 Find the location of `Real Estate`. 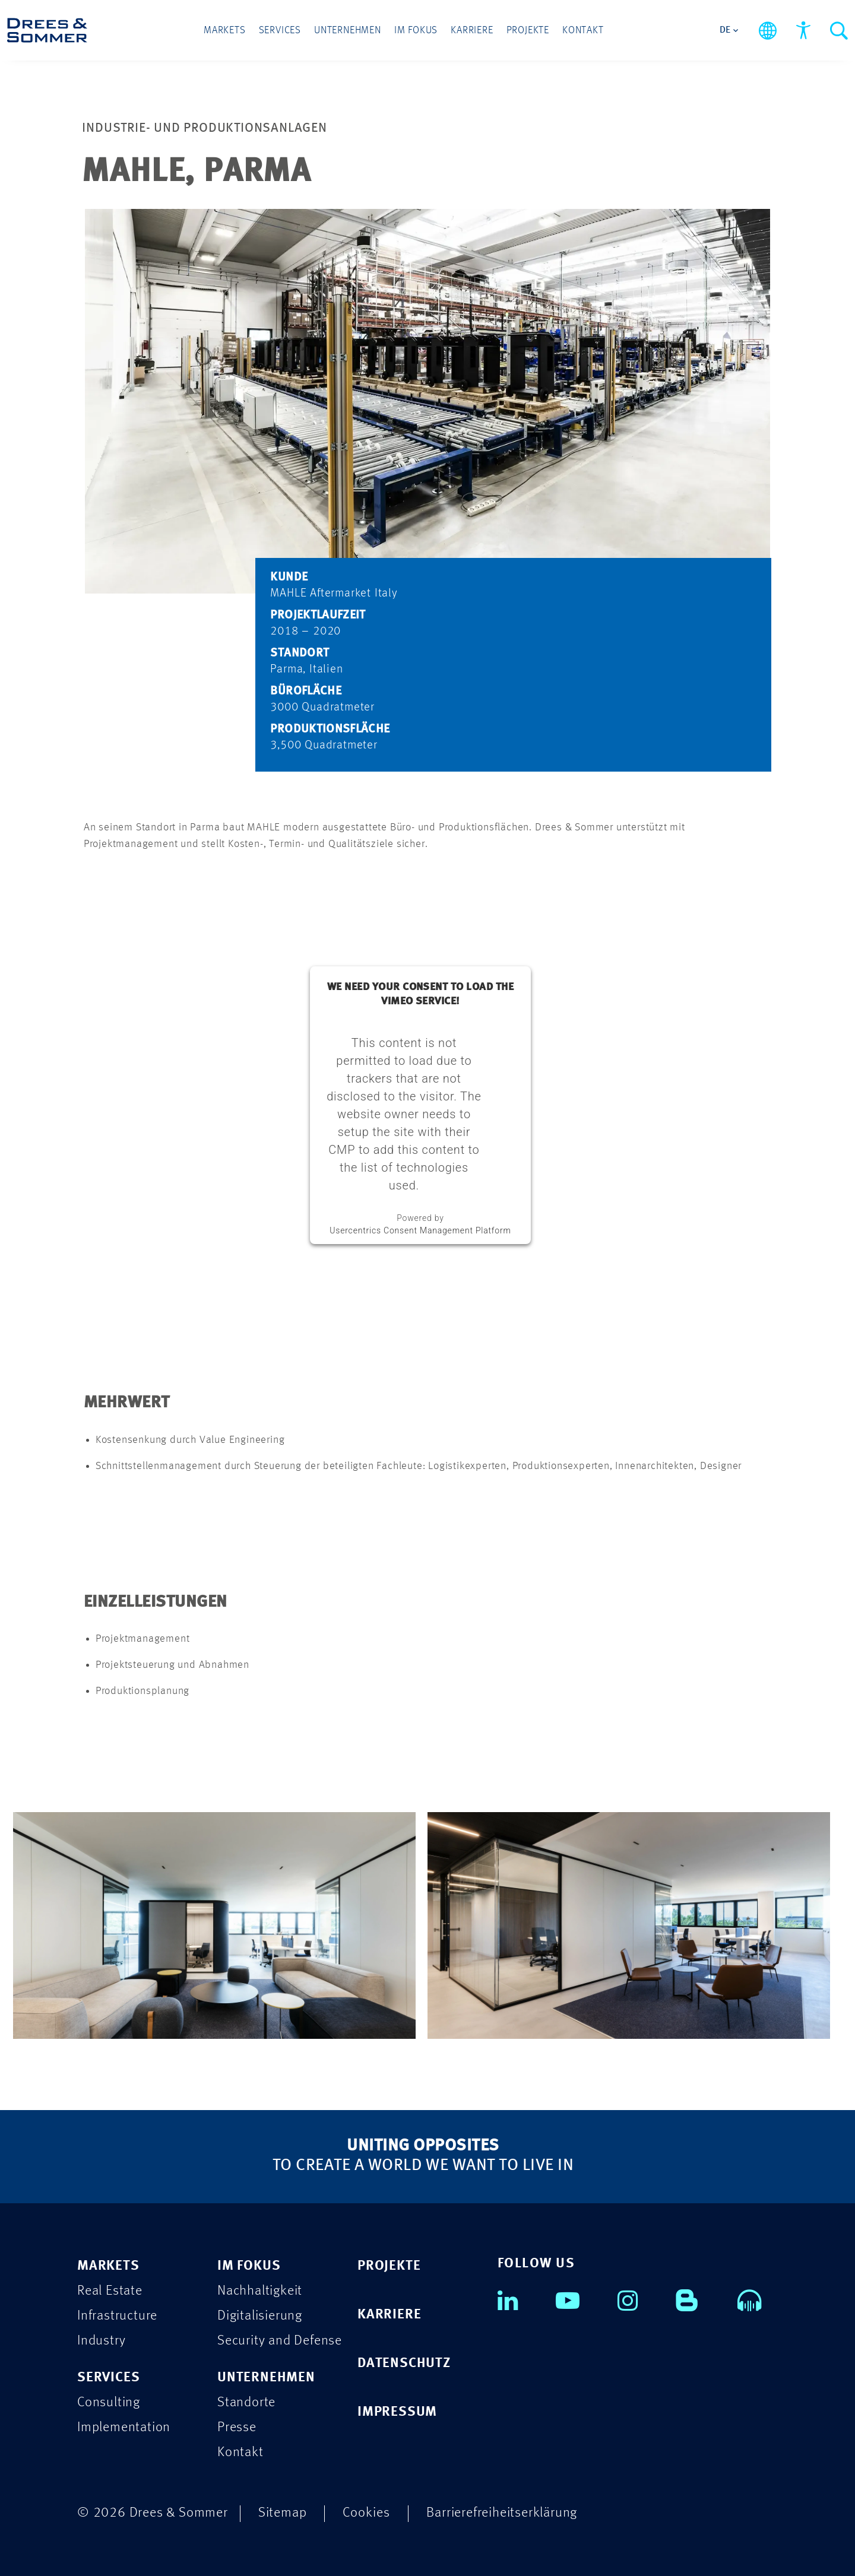

Real Estate is located at coordinates (109, 2291).